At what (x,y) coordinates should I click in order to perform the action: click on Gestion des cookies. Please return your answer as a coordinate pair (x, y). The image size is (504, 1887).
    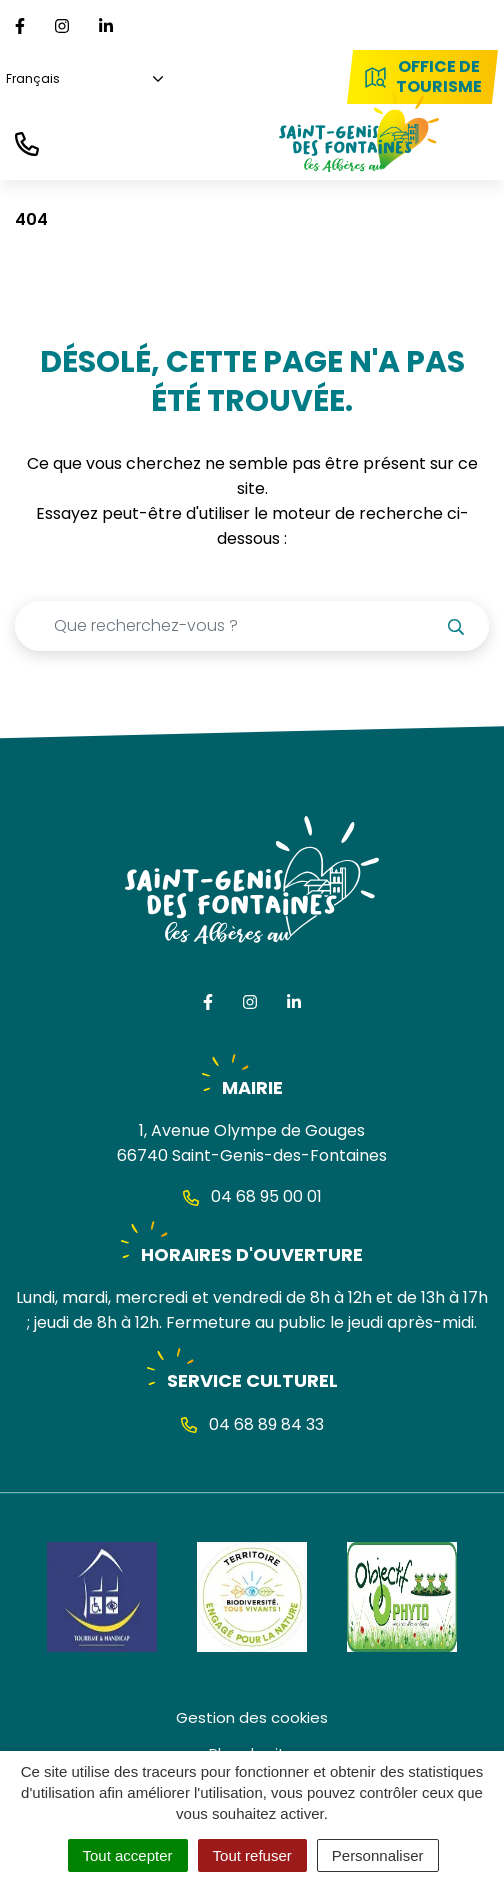
    Looking at the image, I should click on (252, 1717).